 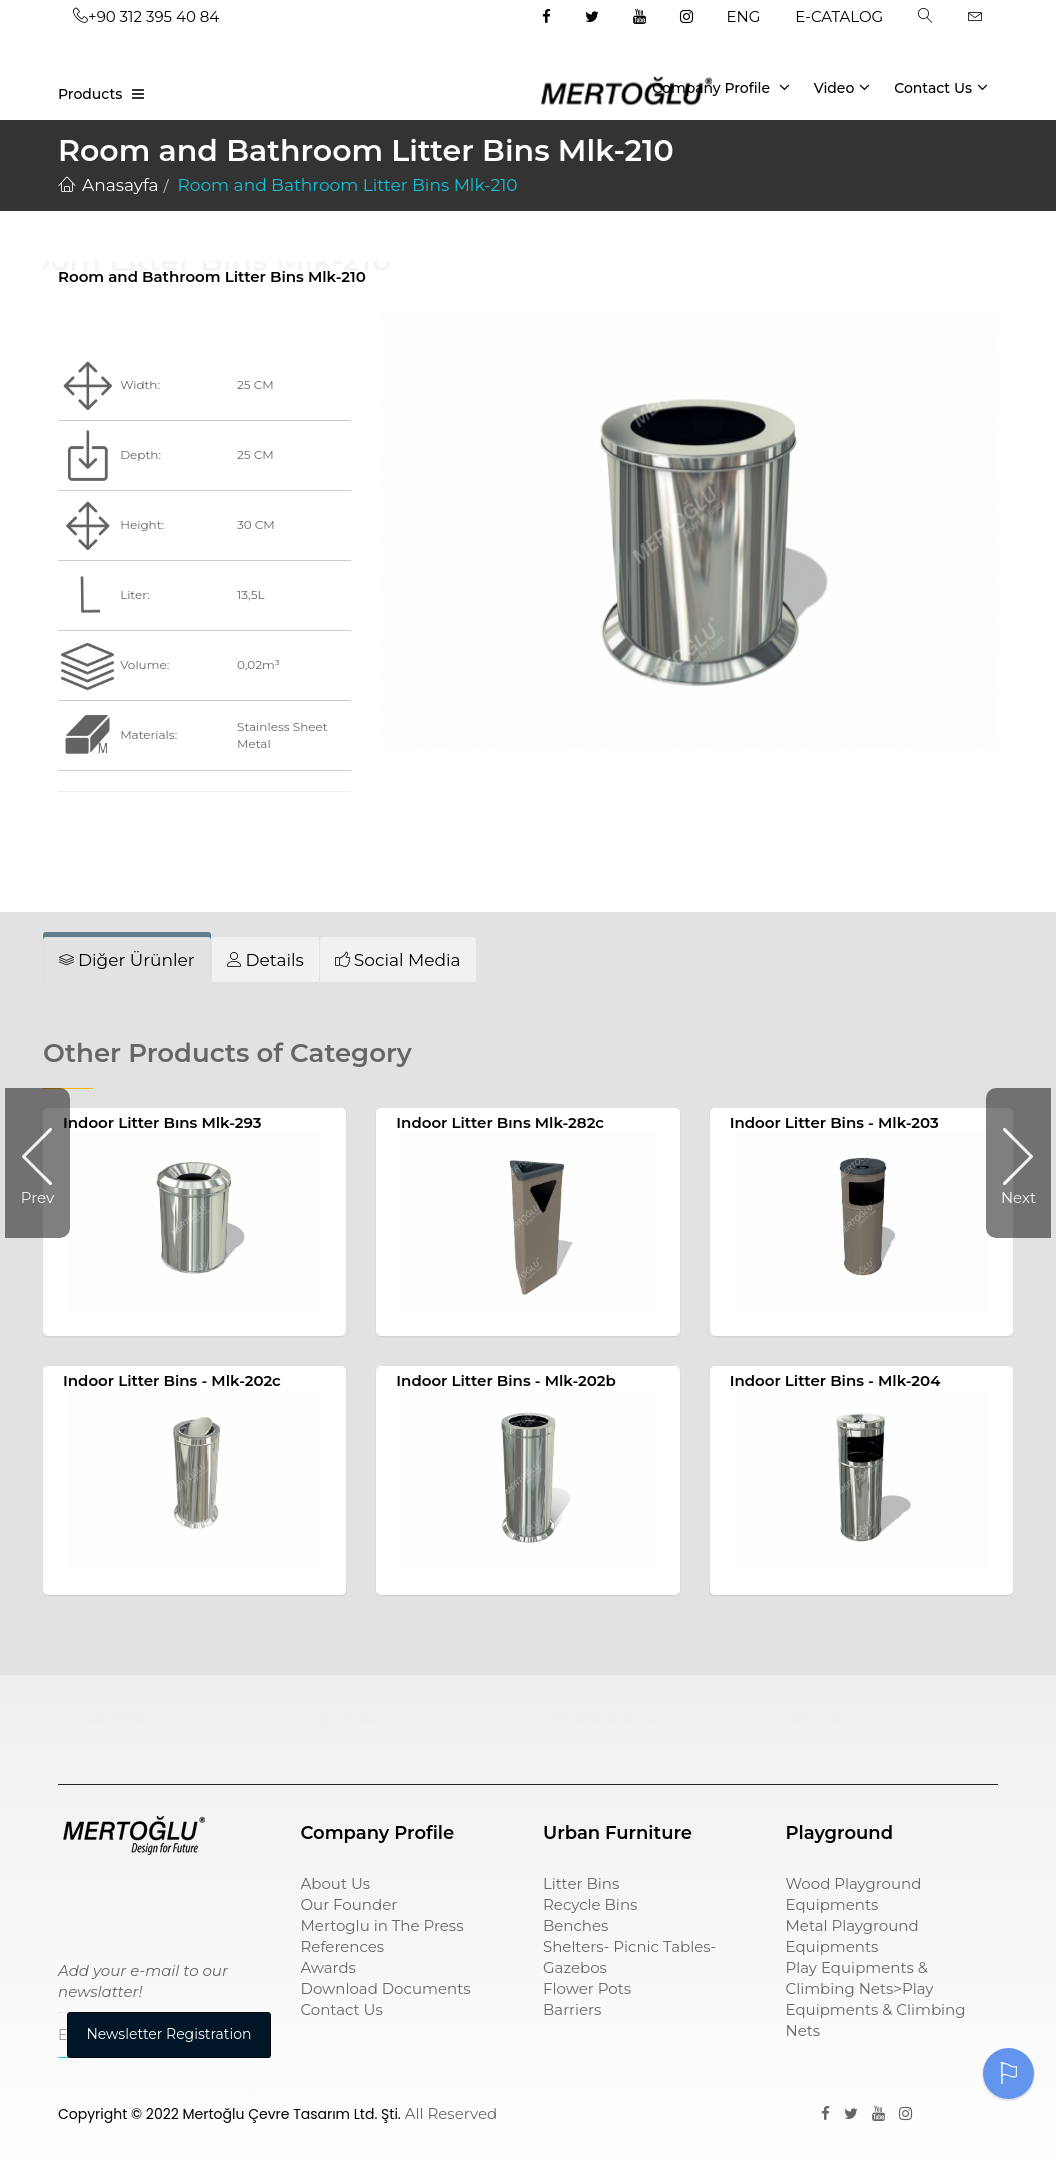 I want to click on pergole, so click(x=816, y=1718).